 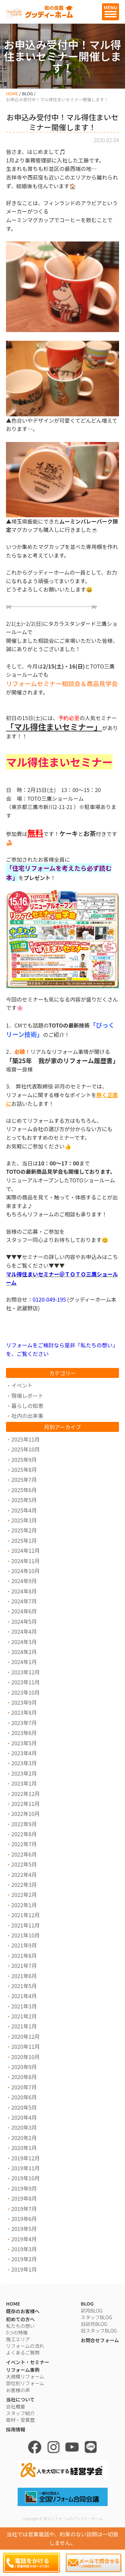 What do you see at coordinates (24, 1824) in the screenshot?
I see `2022年9月` at bounding box center [24, 1824].